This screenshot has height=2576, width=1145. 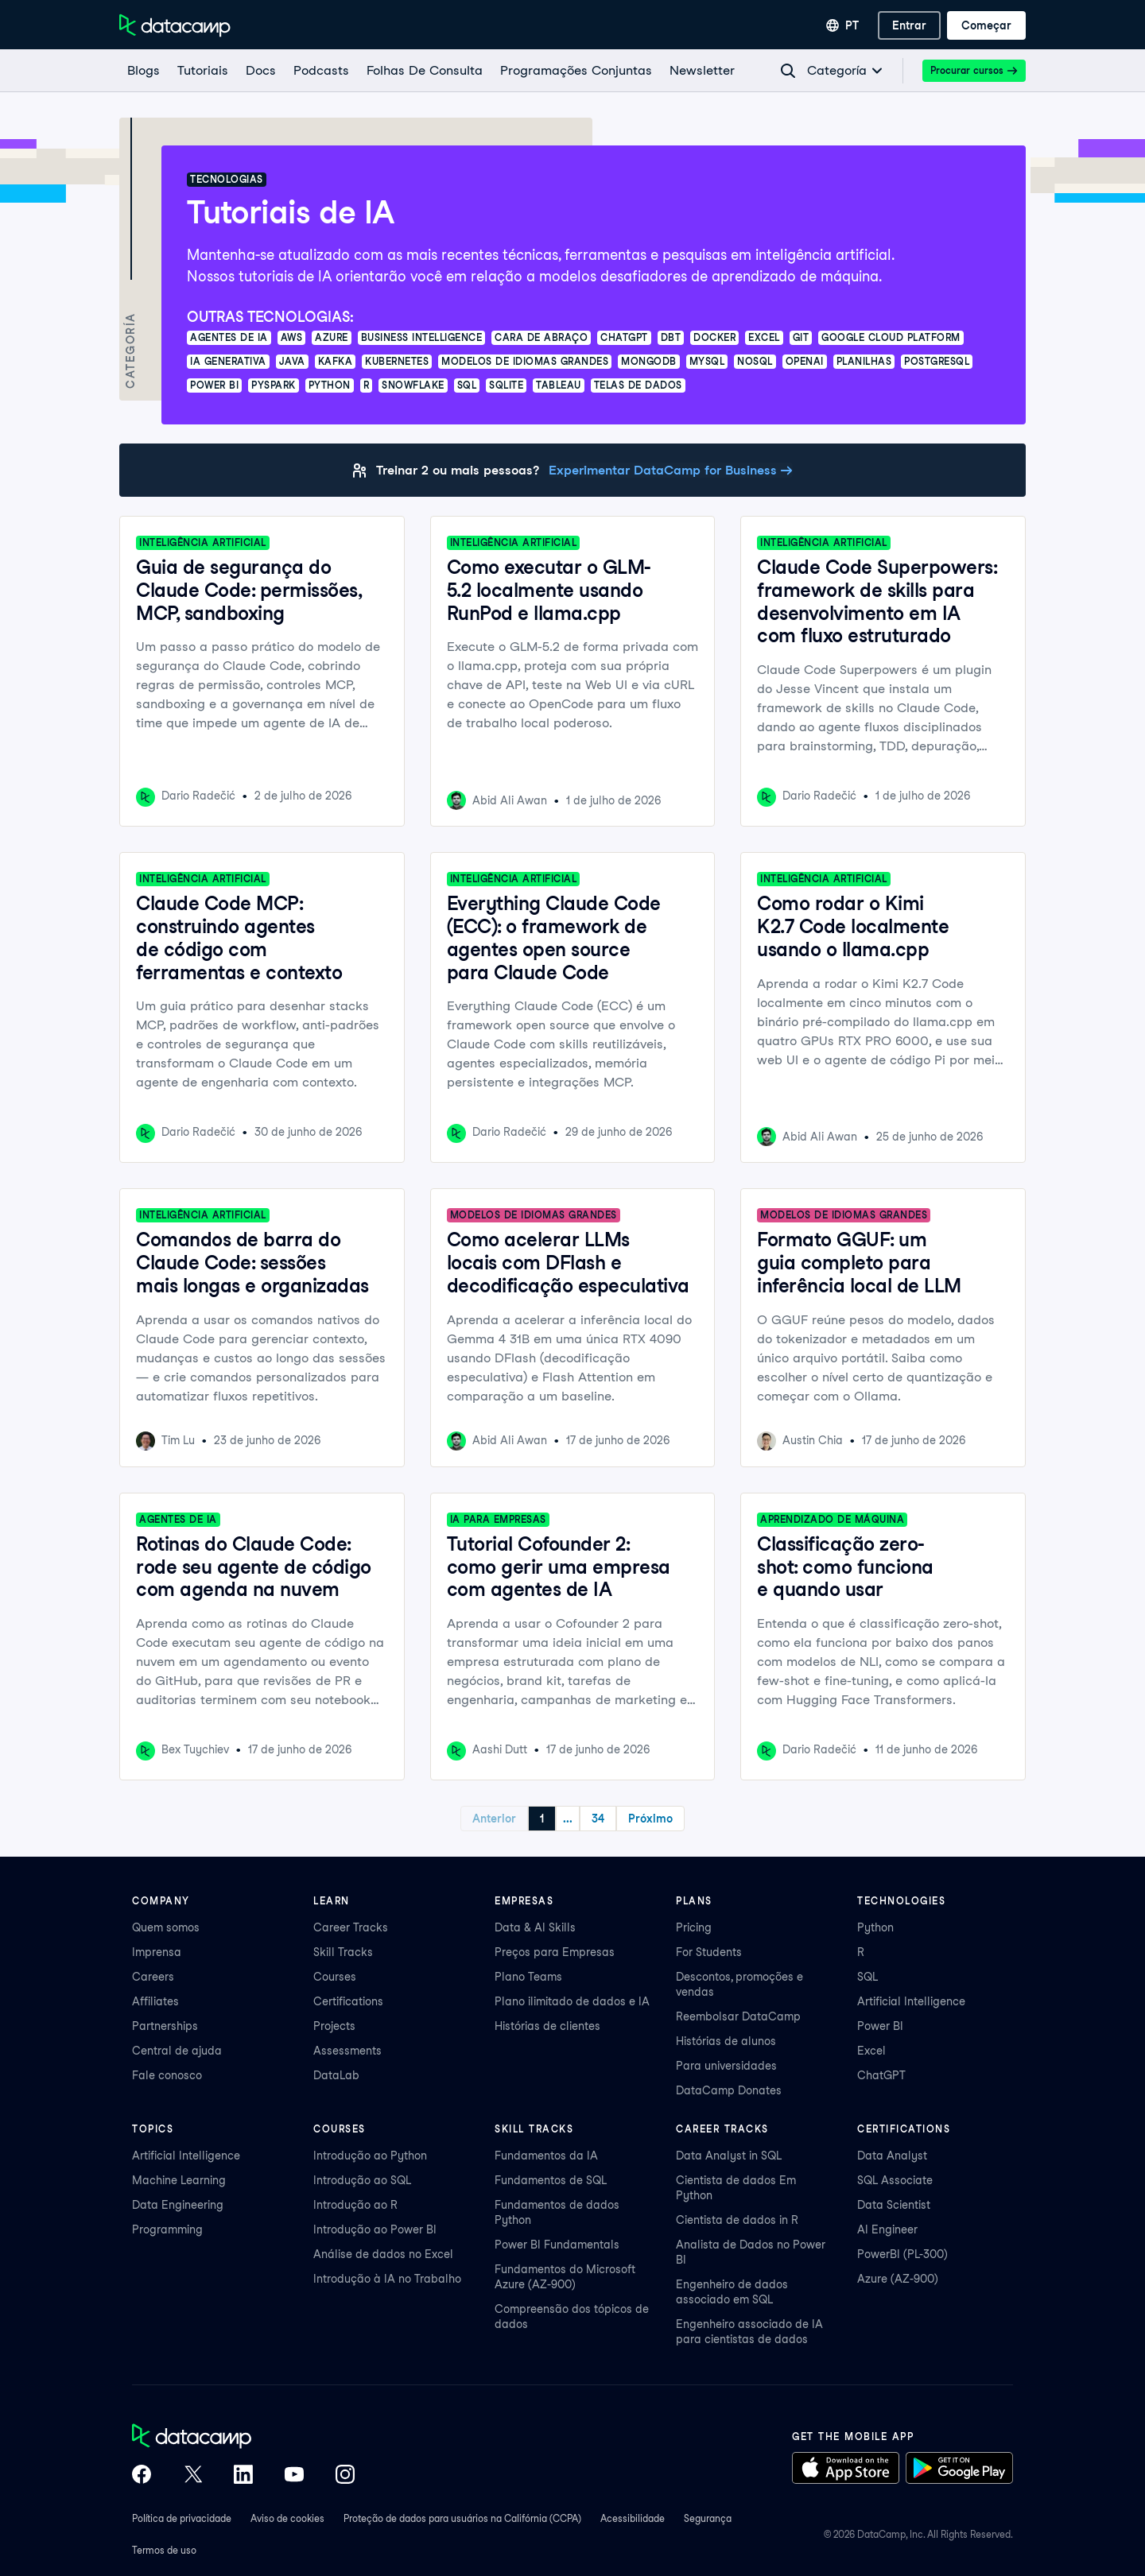 I want to click on [Blogs], so click(x=142, y=70).